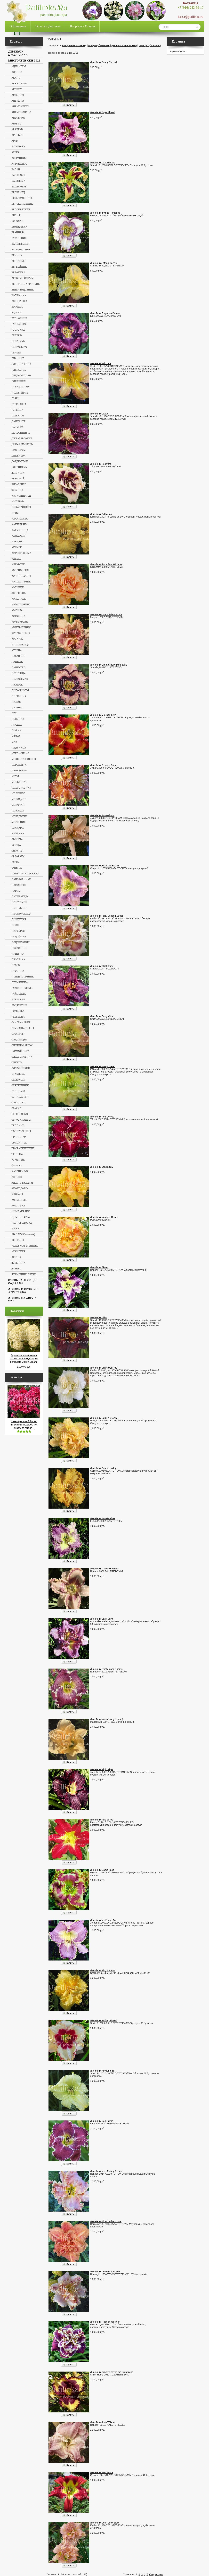  Describe the element at coordinates (17, 833) in the screenshot. I see `НИВЯНИК` at that location.